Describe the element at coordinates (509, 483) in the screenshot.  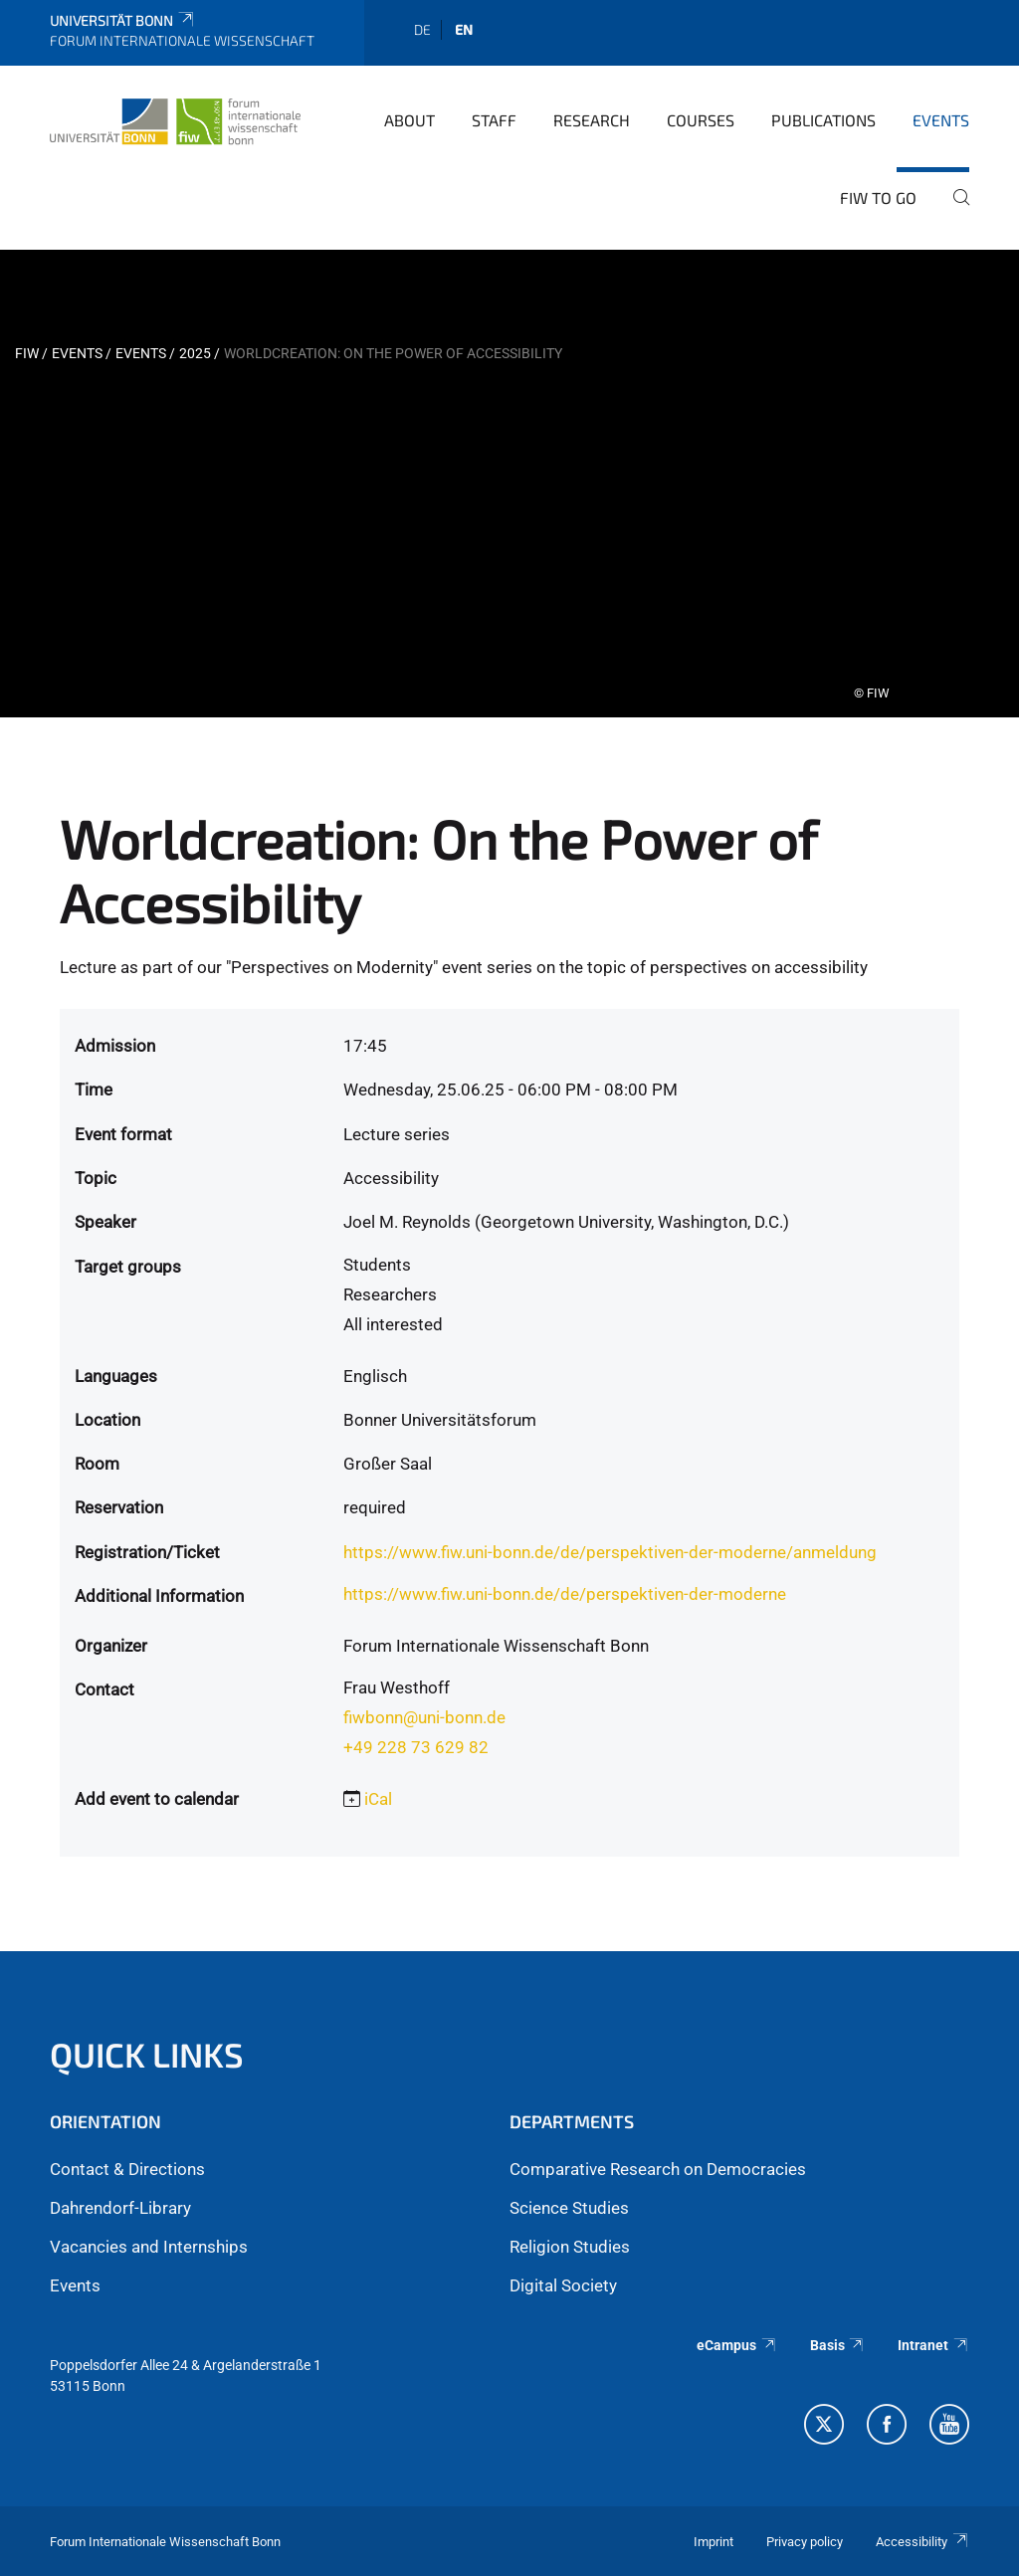
I see `[tabpanel]` at that location.